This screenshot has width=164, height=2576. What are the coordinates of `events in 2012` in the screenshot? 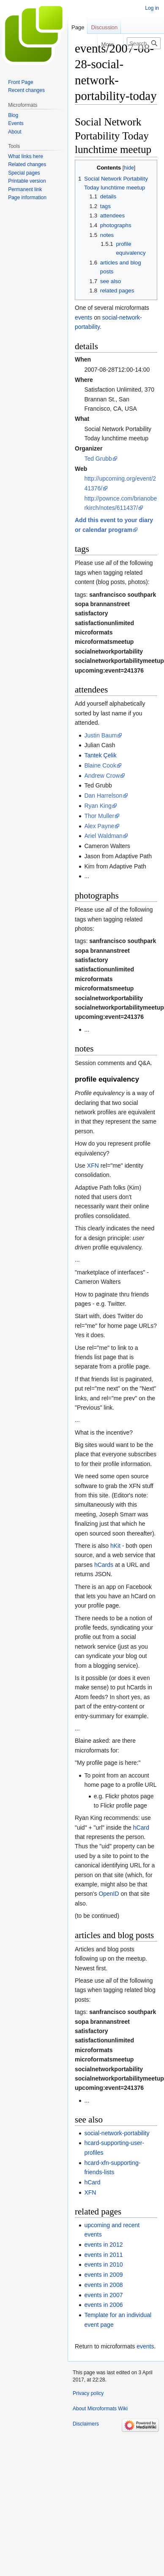 It's located at (103, 2244).